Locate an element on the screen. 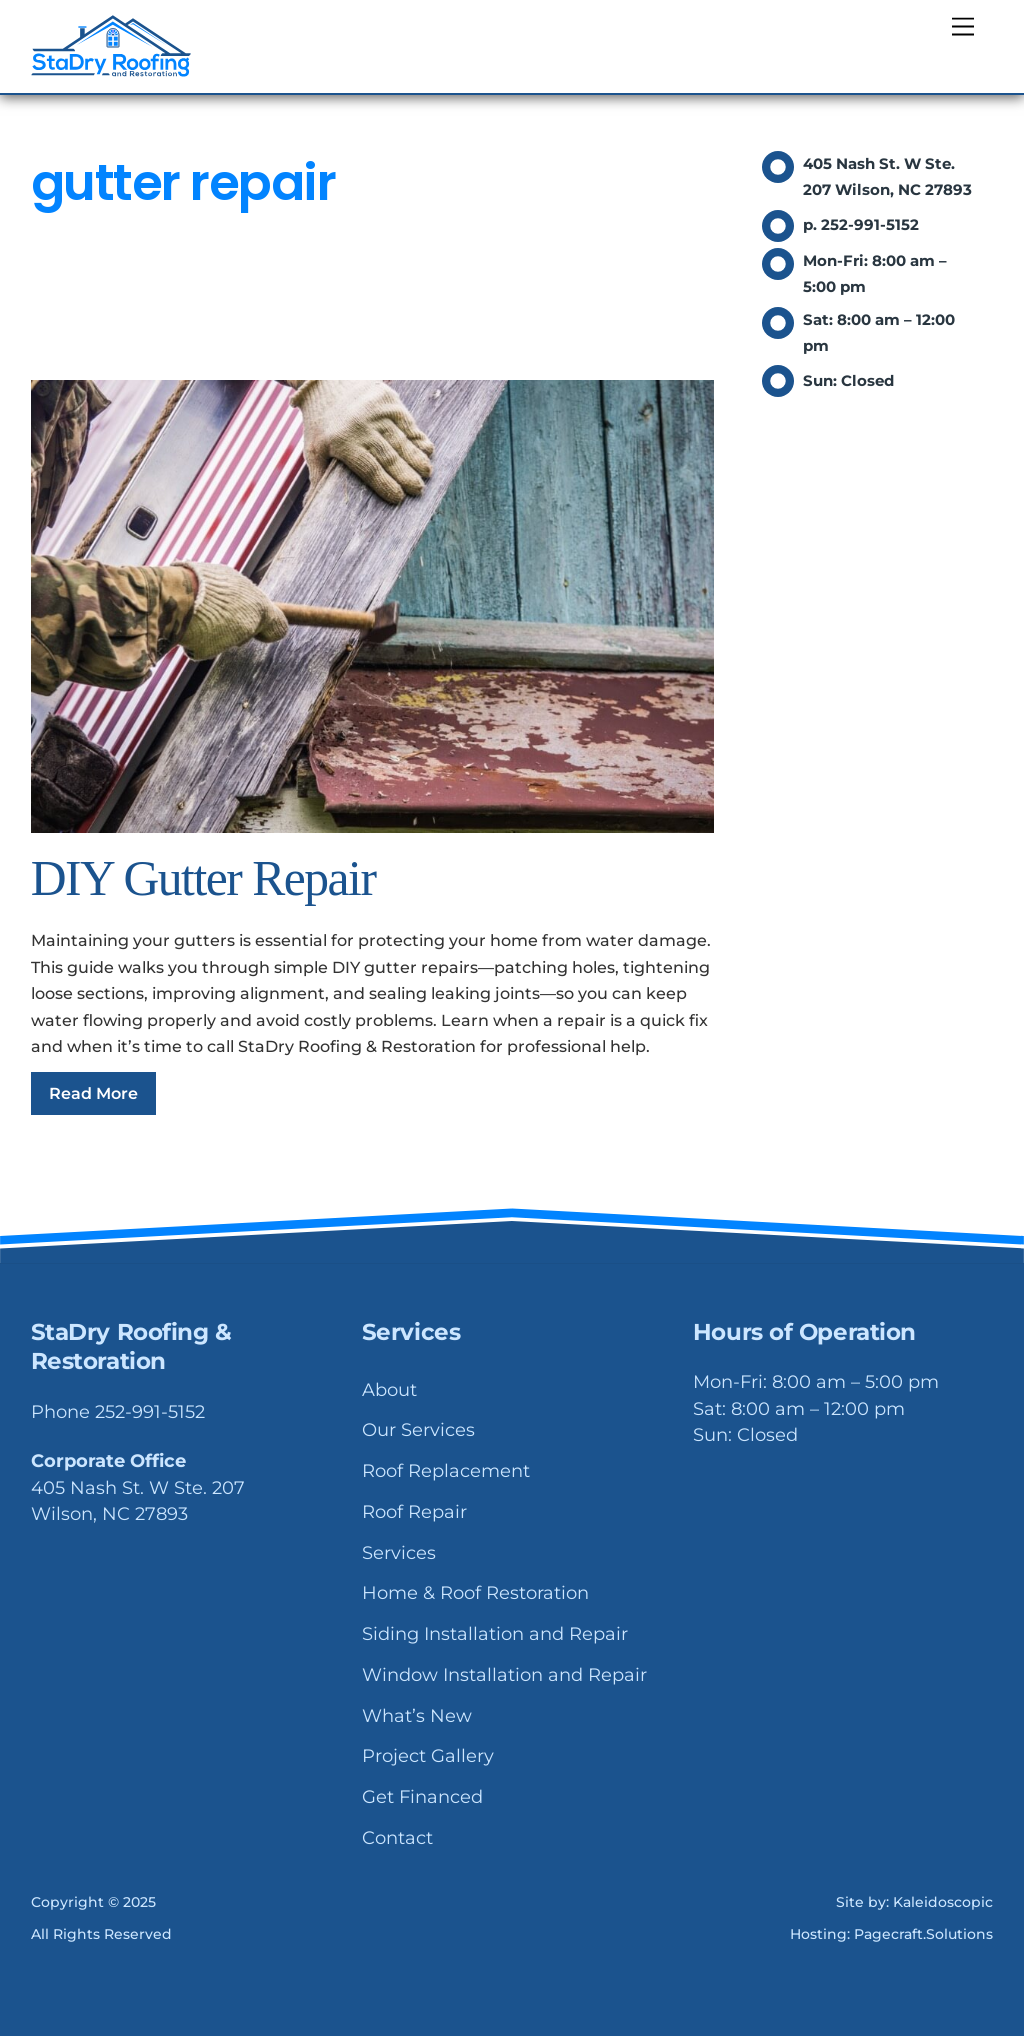 Image resolution: width=1024 pixels, height=2036 pixels. Pagecraft.Solutions is located at coordinates (923, 1934).